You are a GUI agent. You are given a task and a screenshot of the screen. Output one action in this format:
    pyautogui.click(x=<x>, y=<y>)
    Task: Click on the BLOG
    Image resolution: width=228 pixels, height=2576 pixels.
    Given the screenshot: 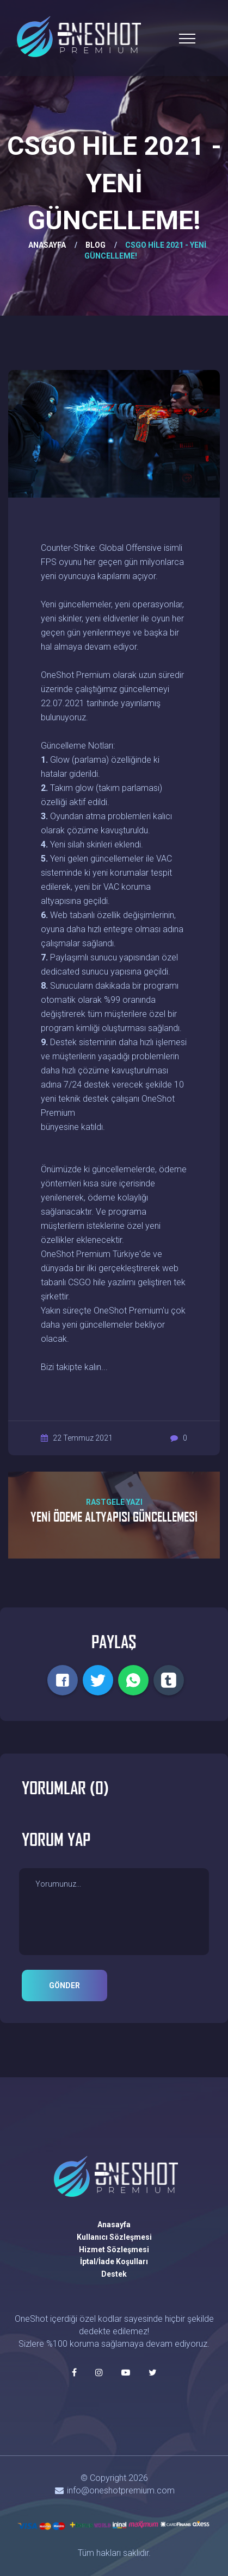 What is the action you would take?
    pyautogui.click(x=95, y=245)
    